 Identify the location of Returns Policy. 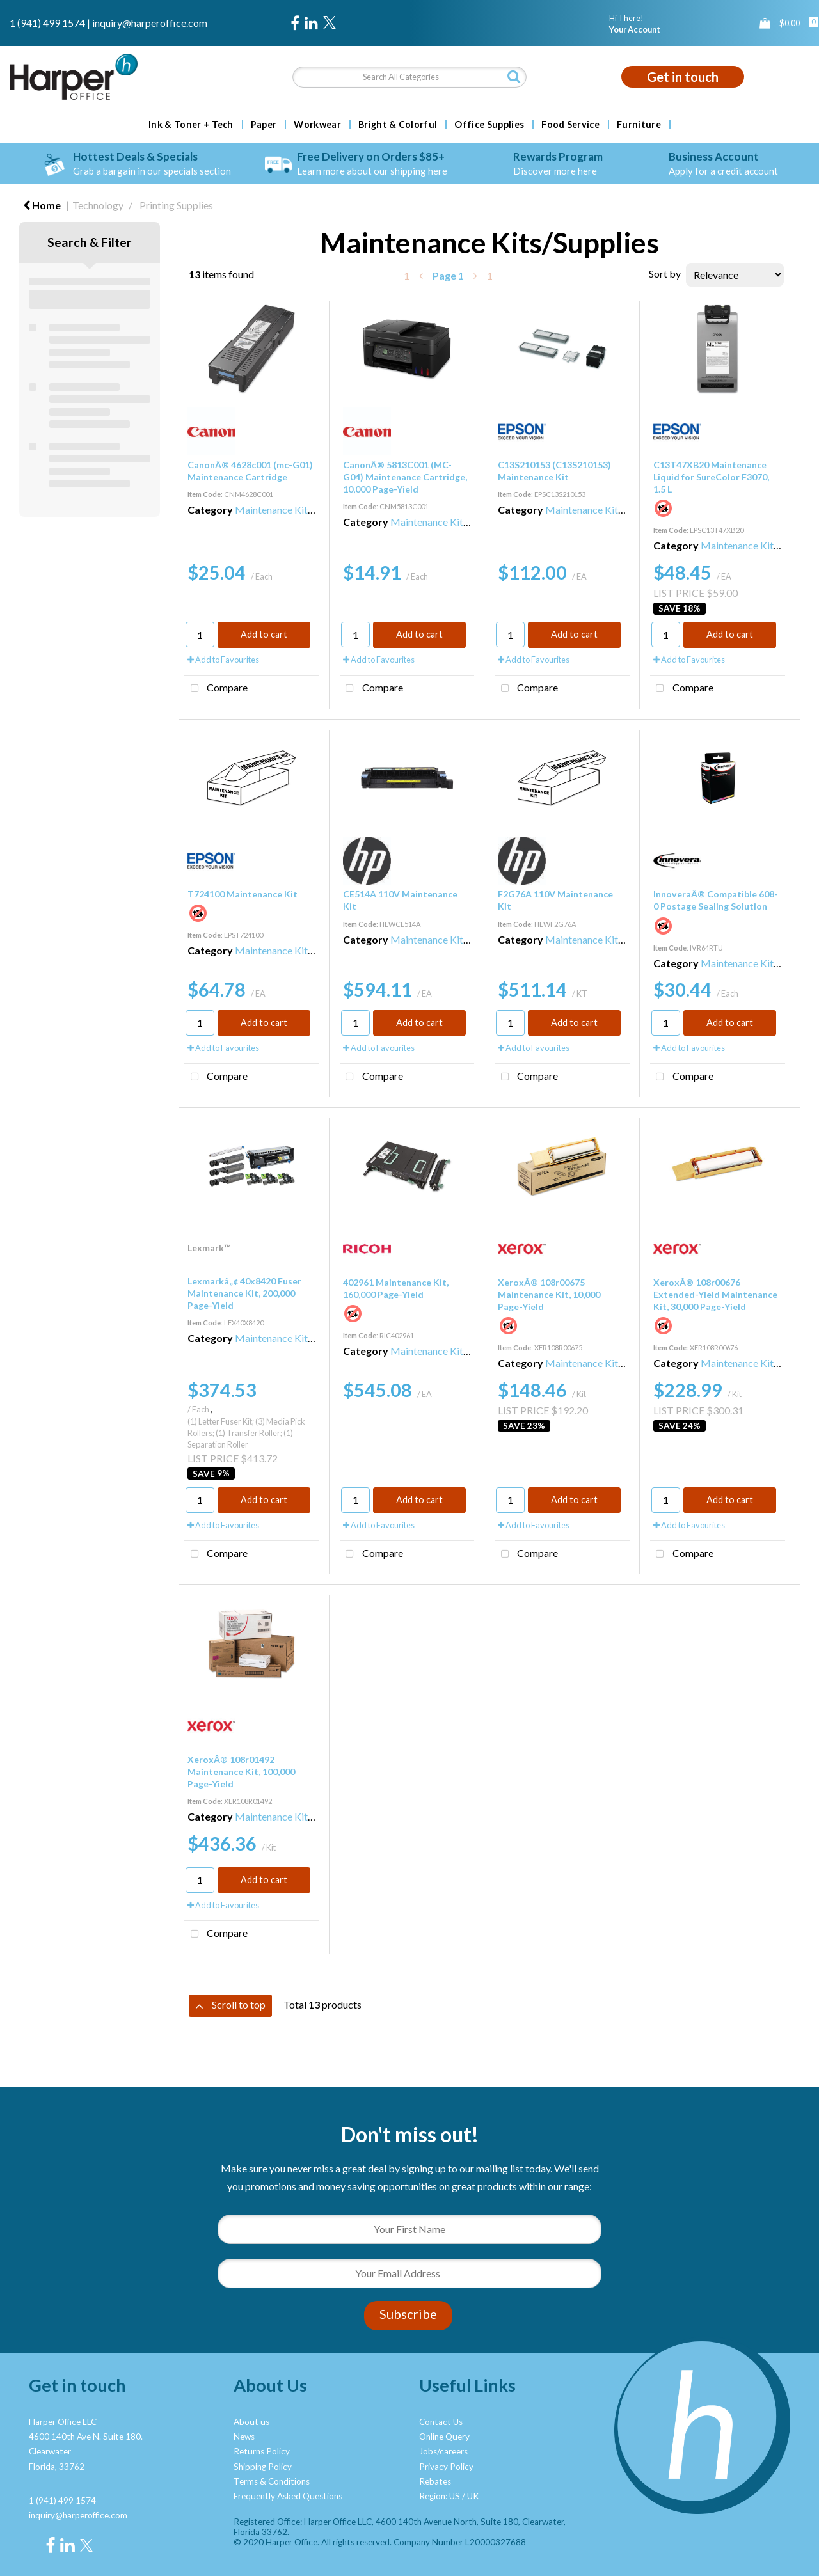
(262, 2451).